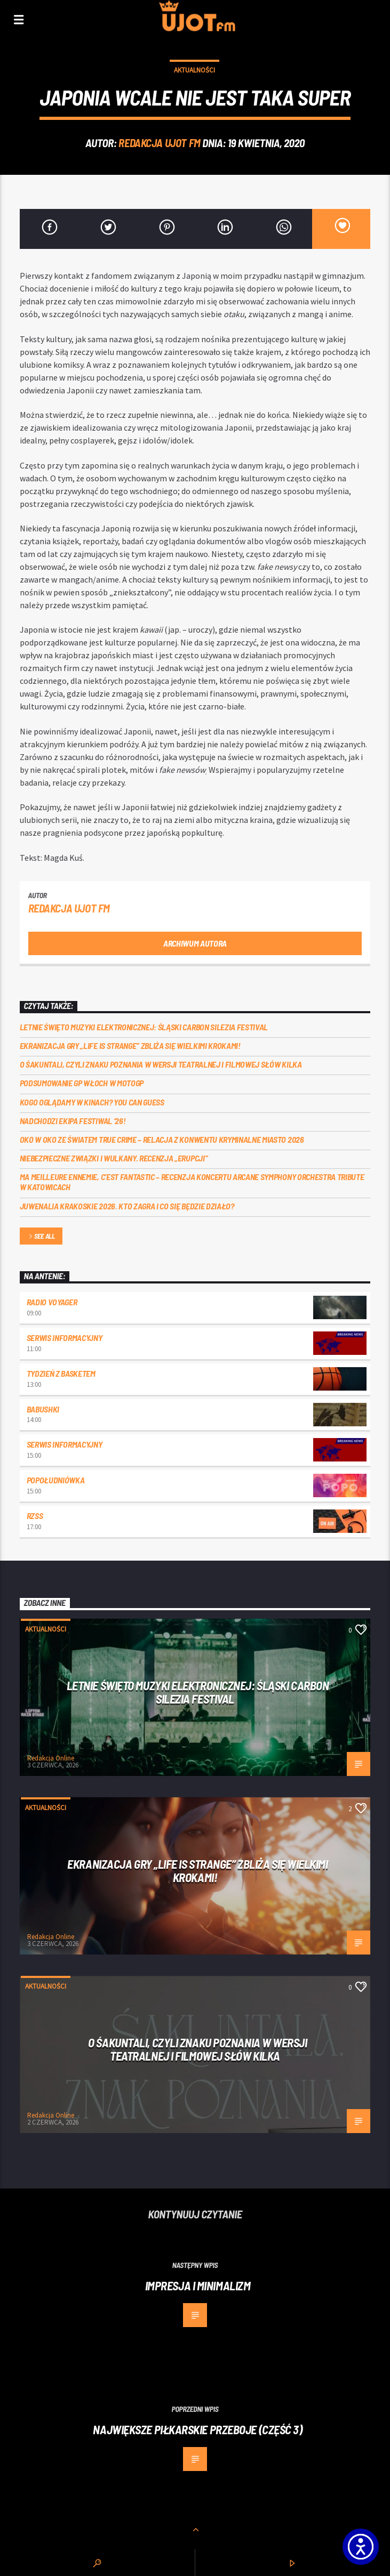  I want to click on O Śakuntali, czyli Znaku poznania w wersji teatralnej i filmowej słów kilka, so click(161, 1064).